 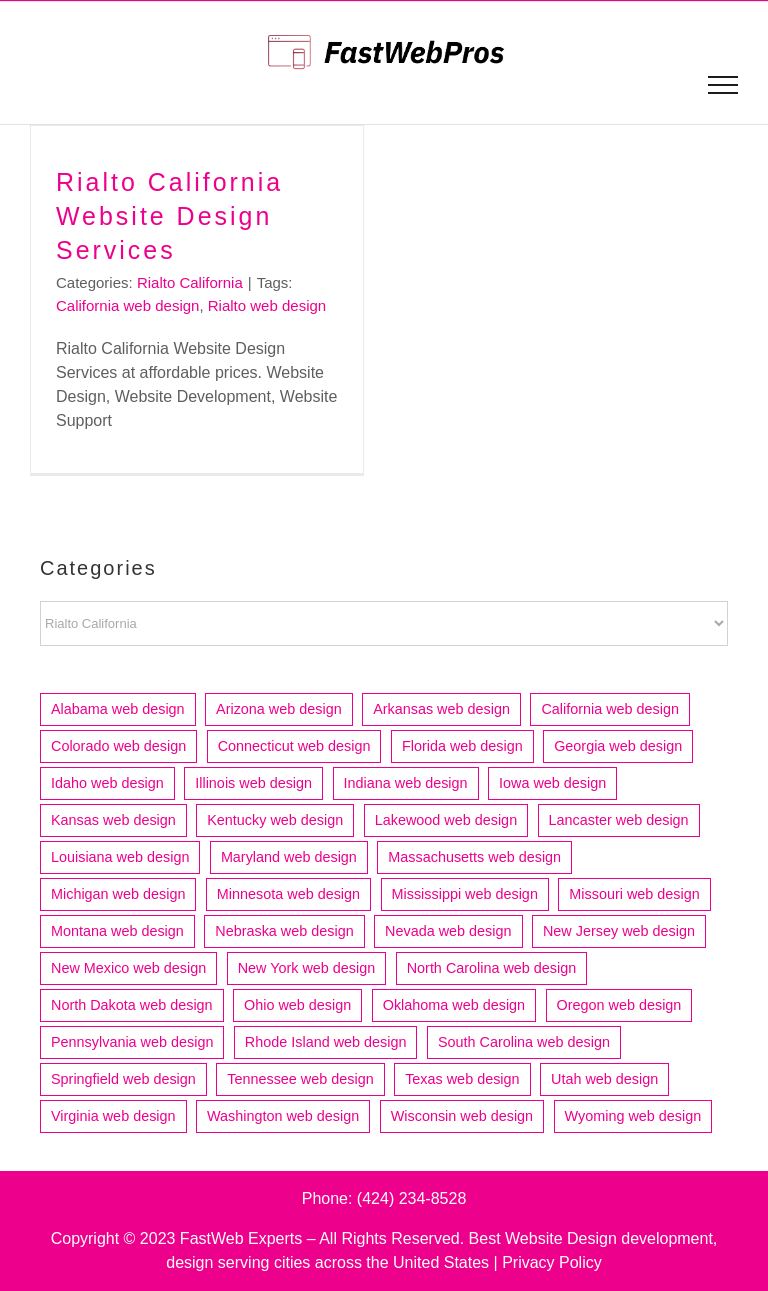 I want to click on Maryland web design [Maryland web design (7 items)], so click(x=289, y=857).